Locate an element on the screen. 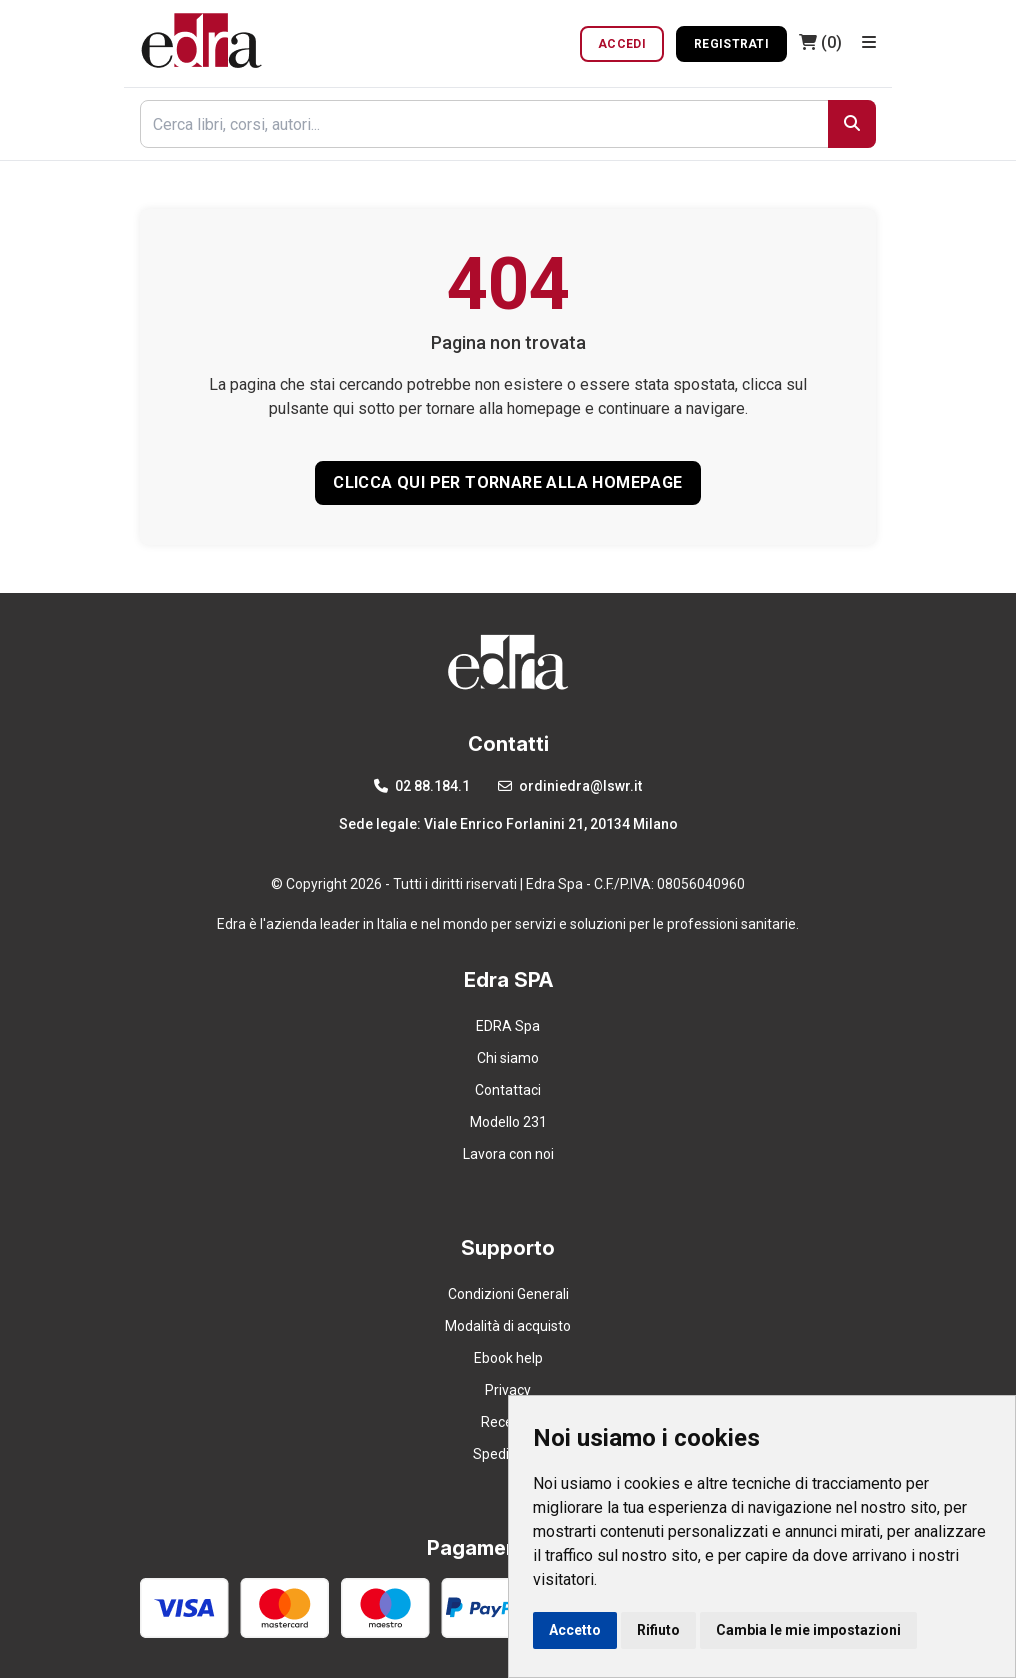 Image resolution: width=1016 pixels, height=1678 pixels. Accetto [button] is located at coordinates (575, 1630).